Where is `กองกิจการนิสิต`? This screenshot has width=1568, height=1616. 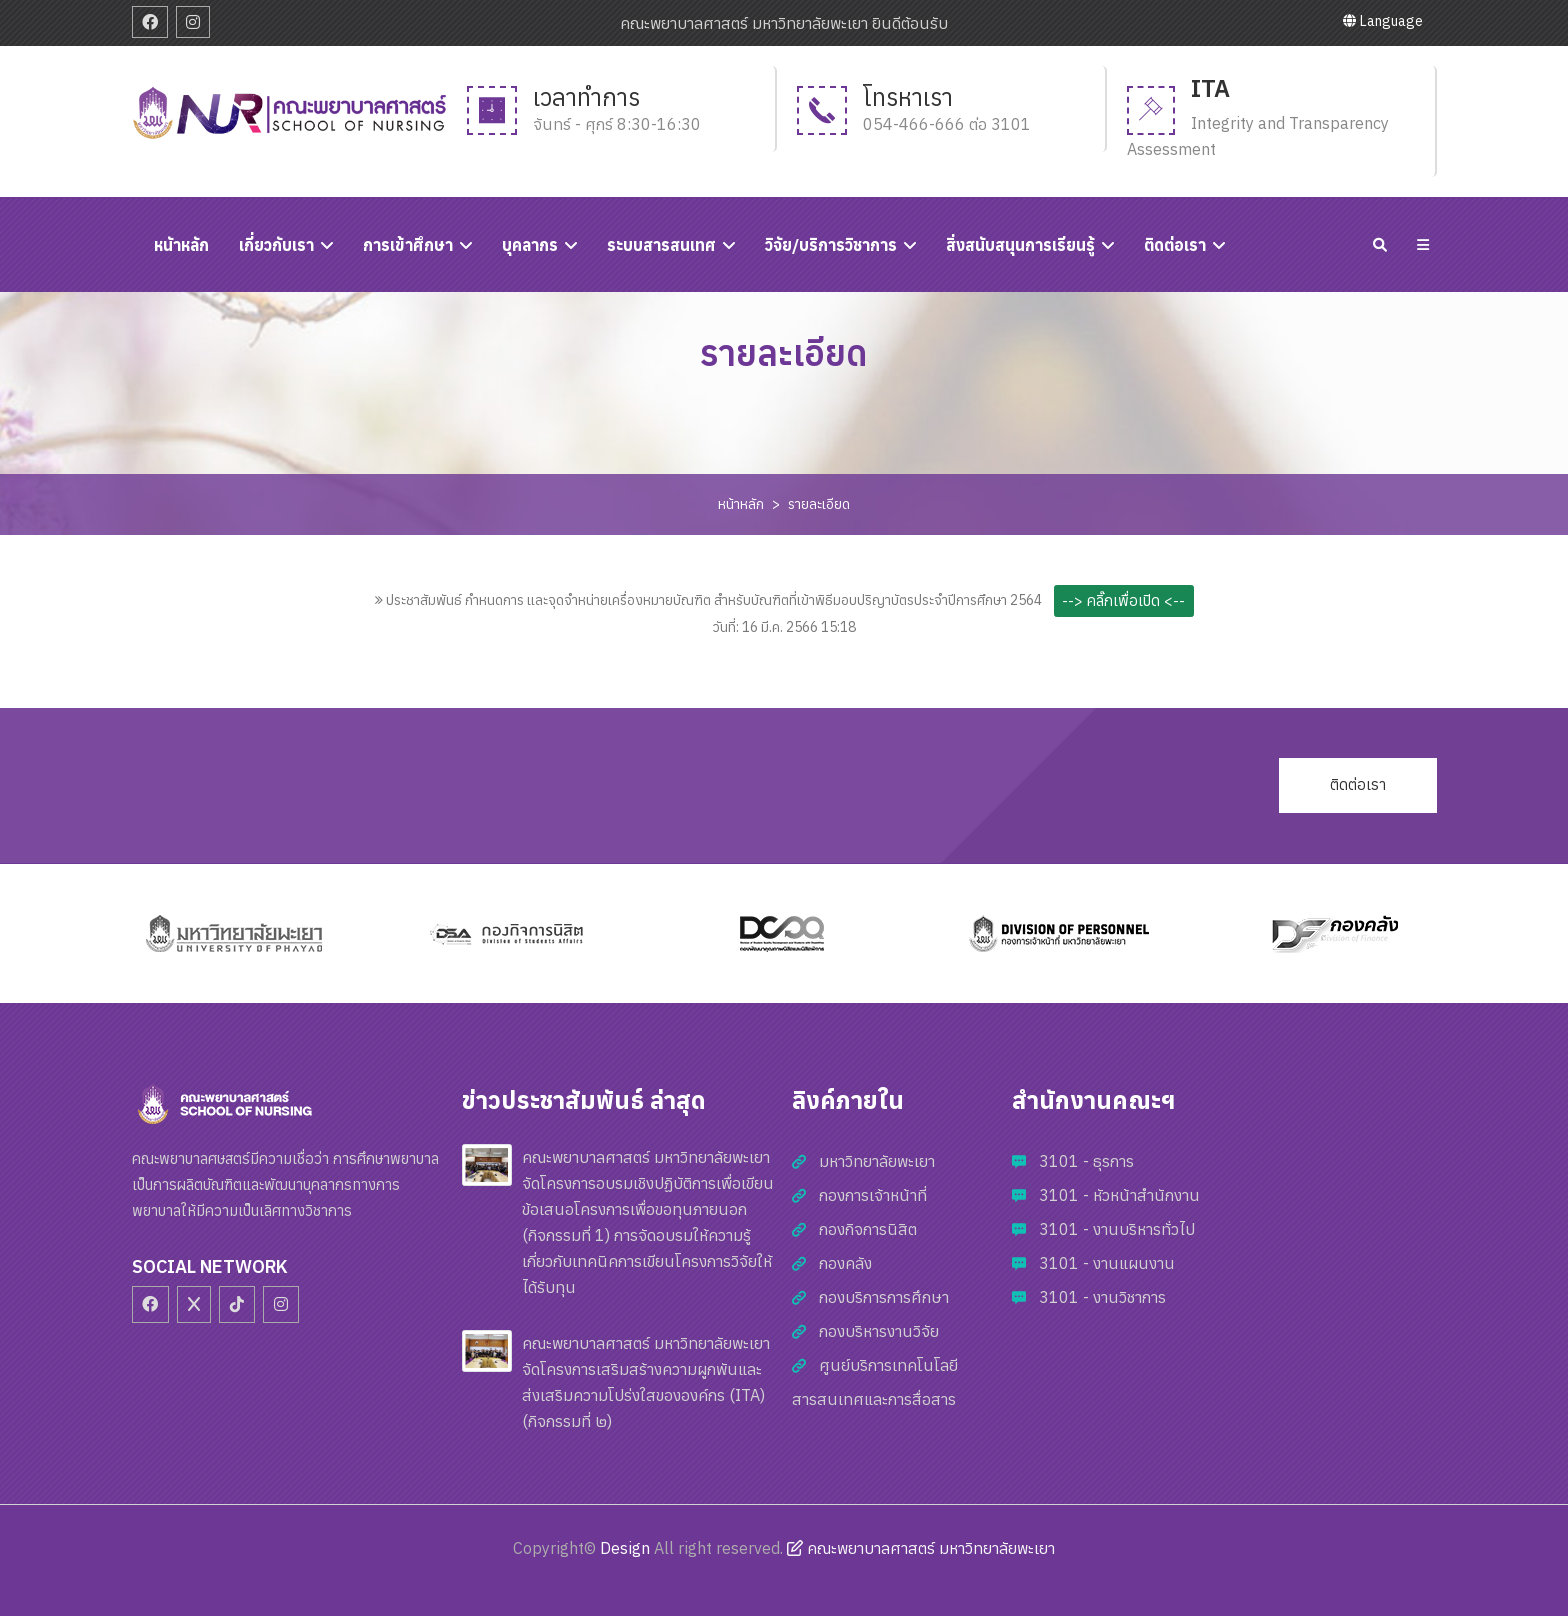
กองกิจการนิสิต is located at coordinates (868, 1229).